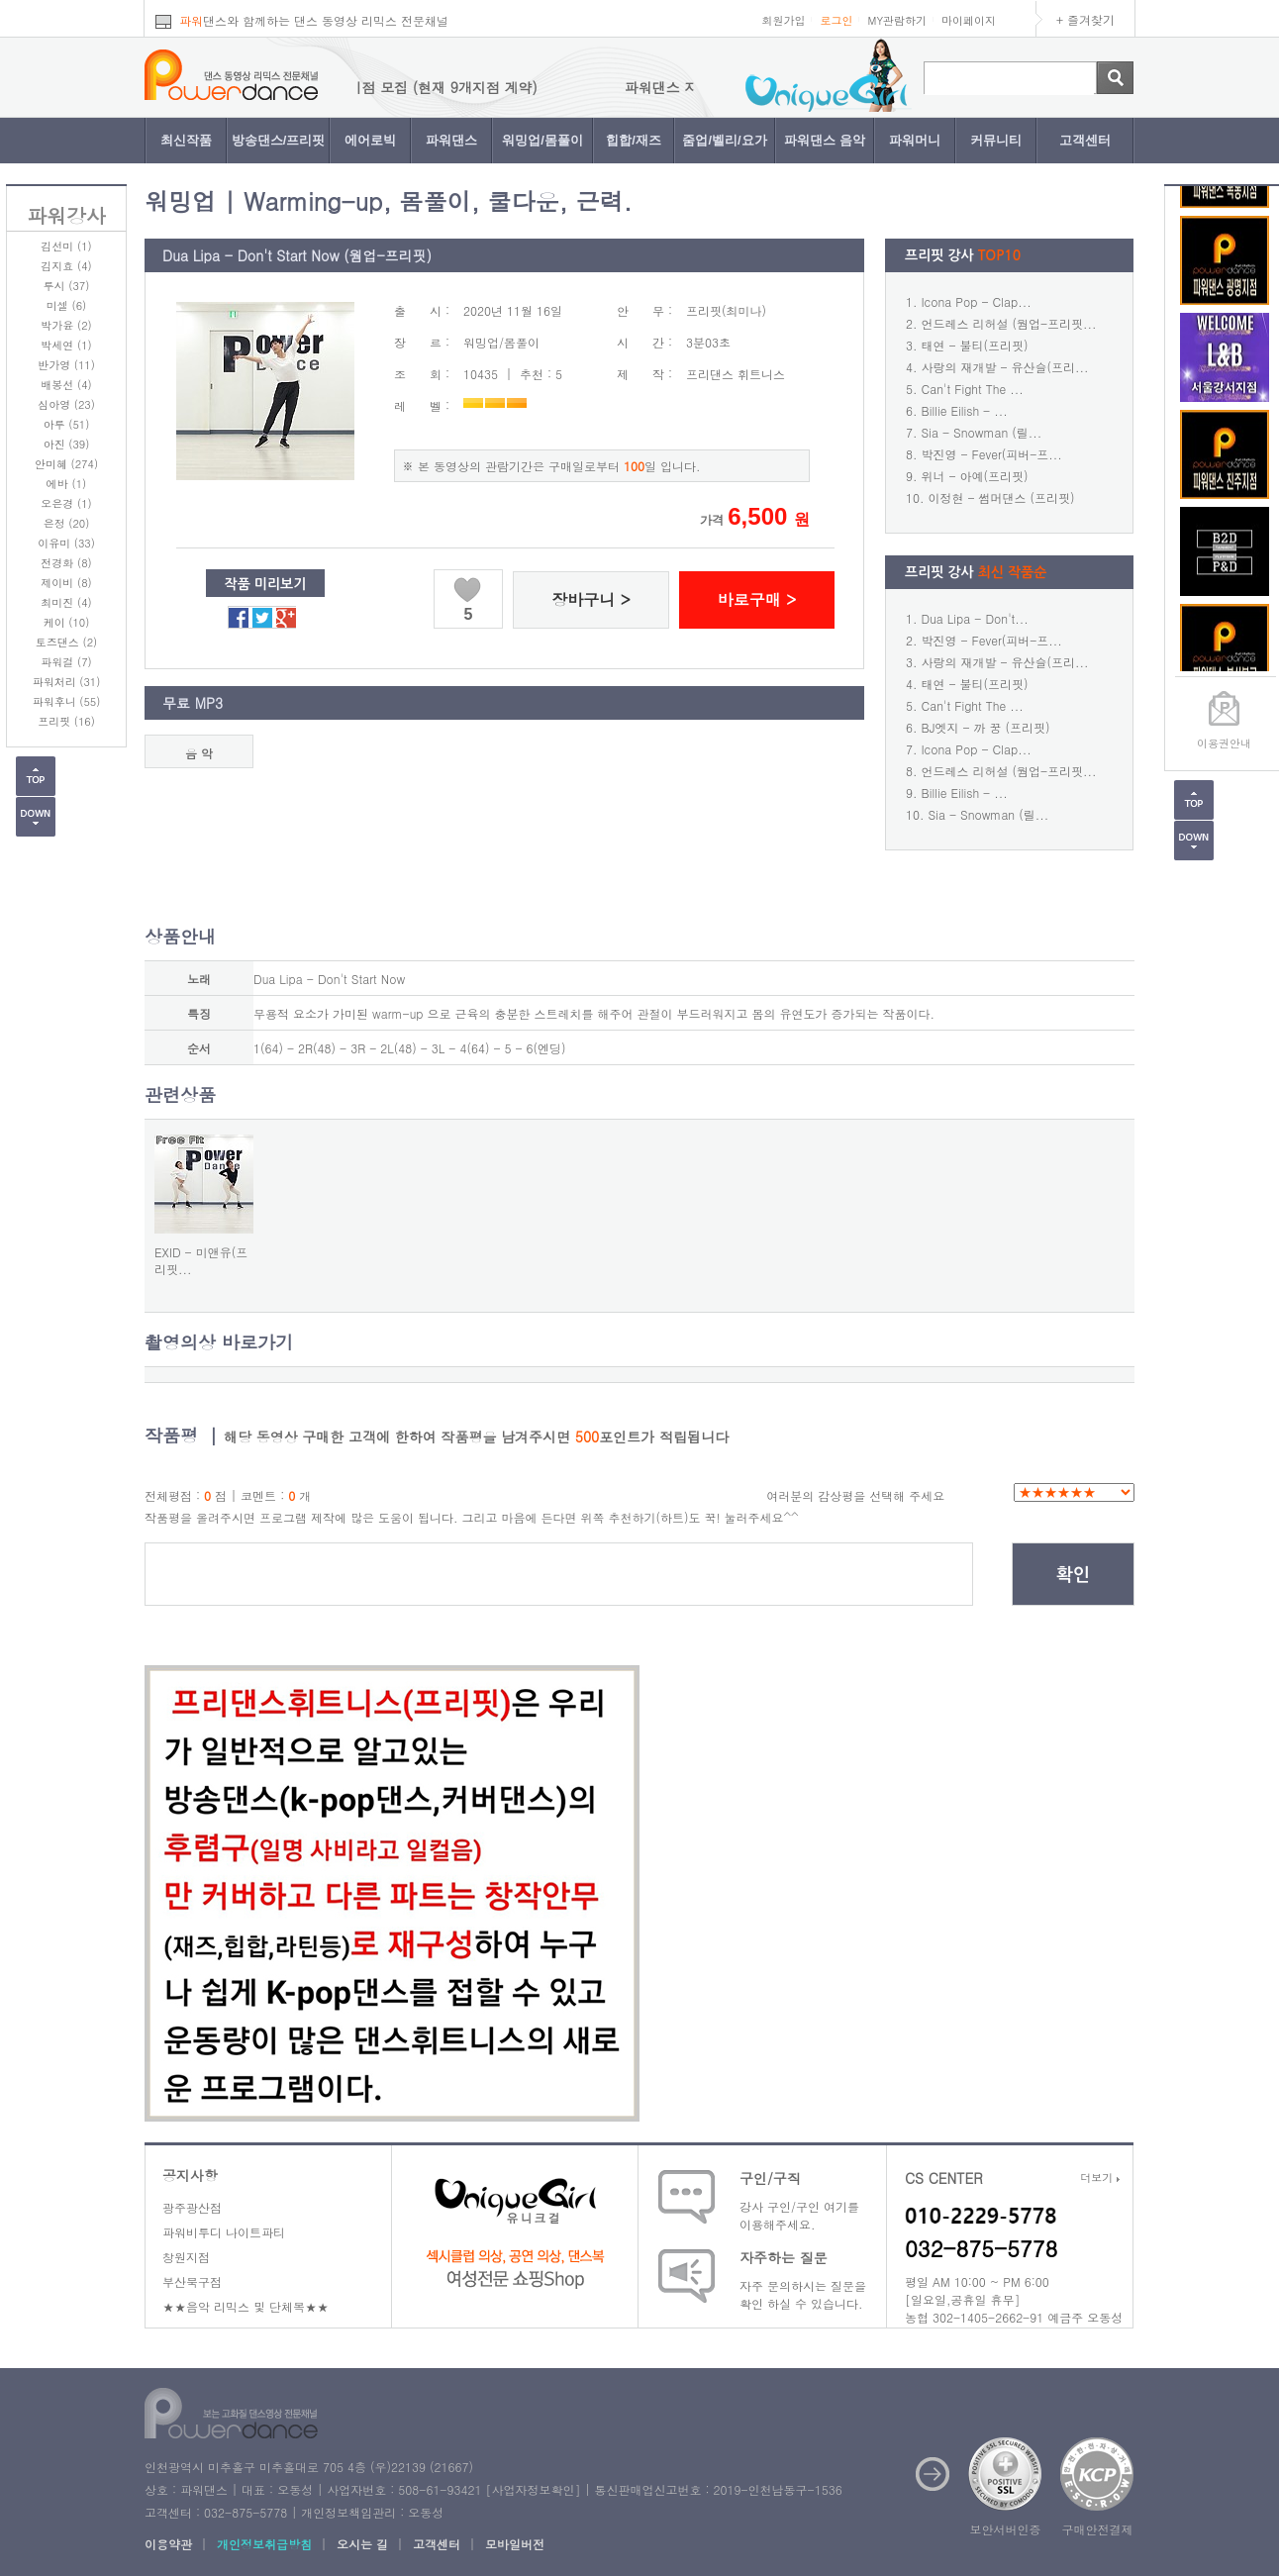  Describe the element at coordinates (66, 503) in the screenshot. I see `오은경 (1)` at that location.